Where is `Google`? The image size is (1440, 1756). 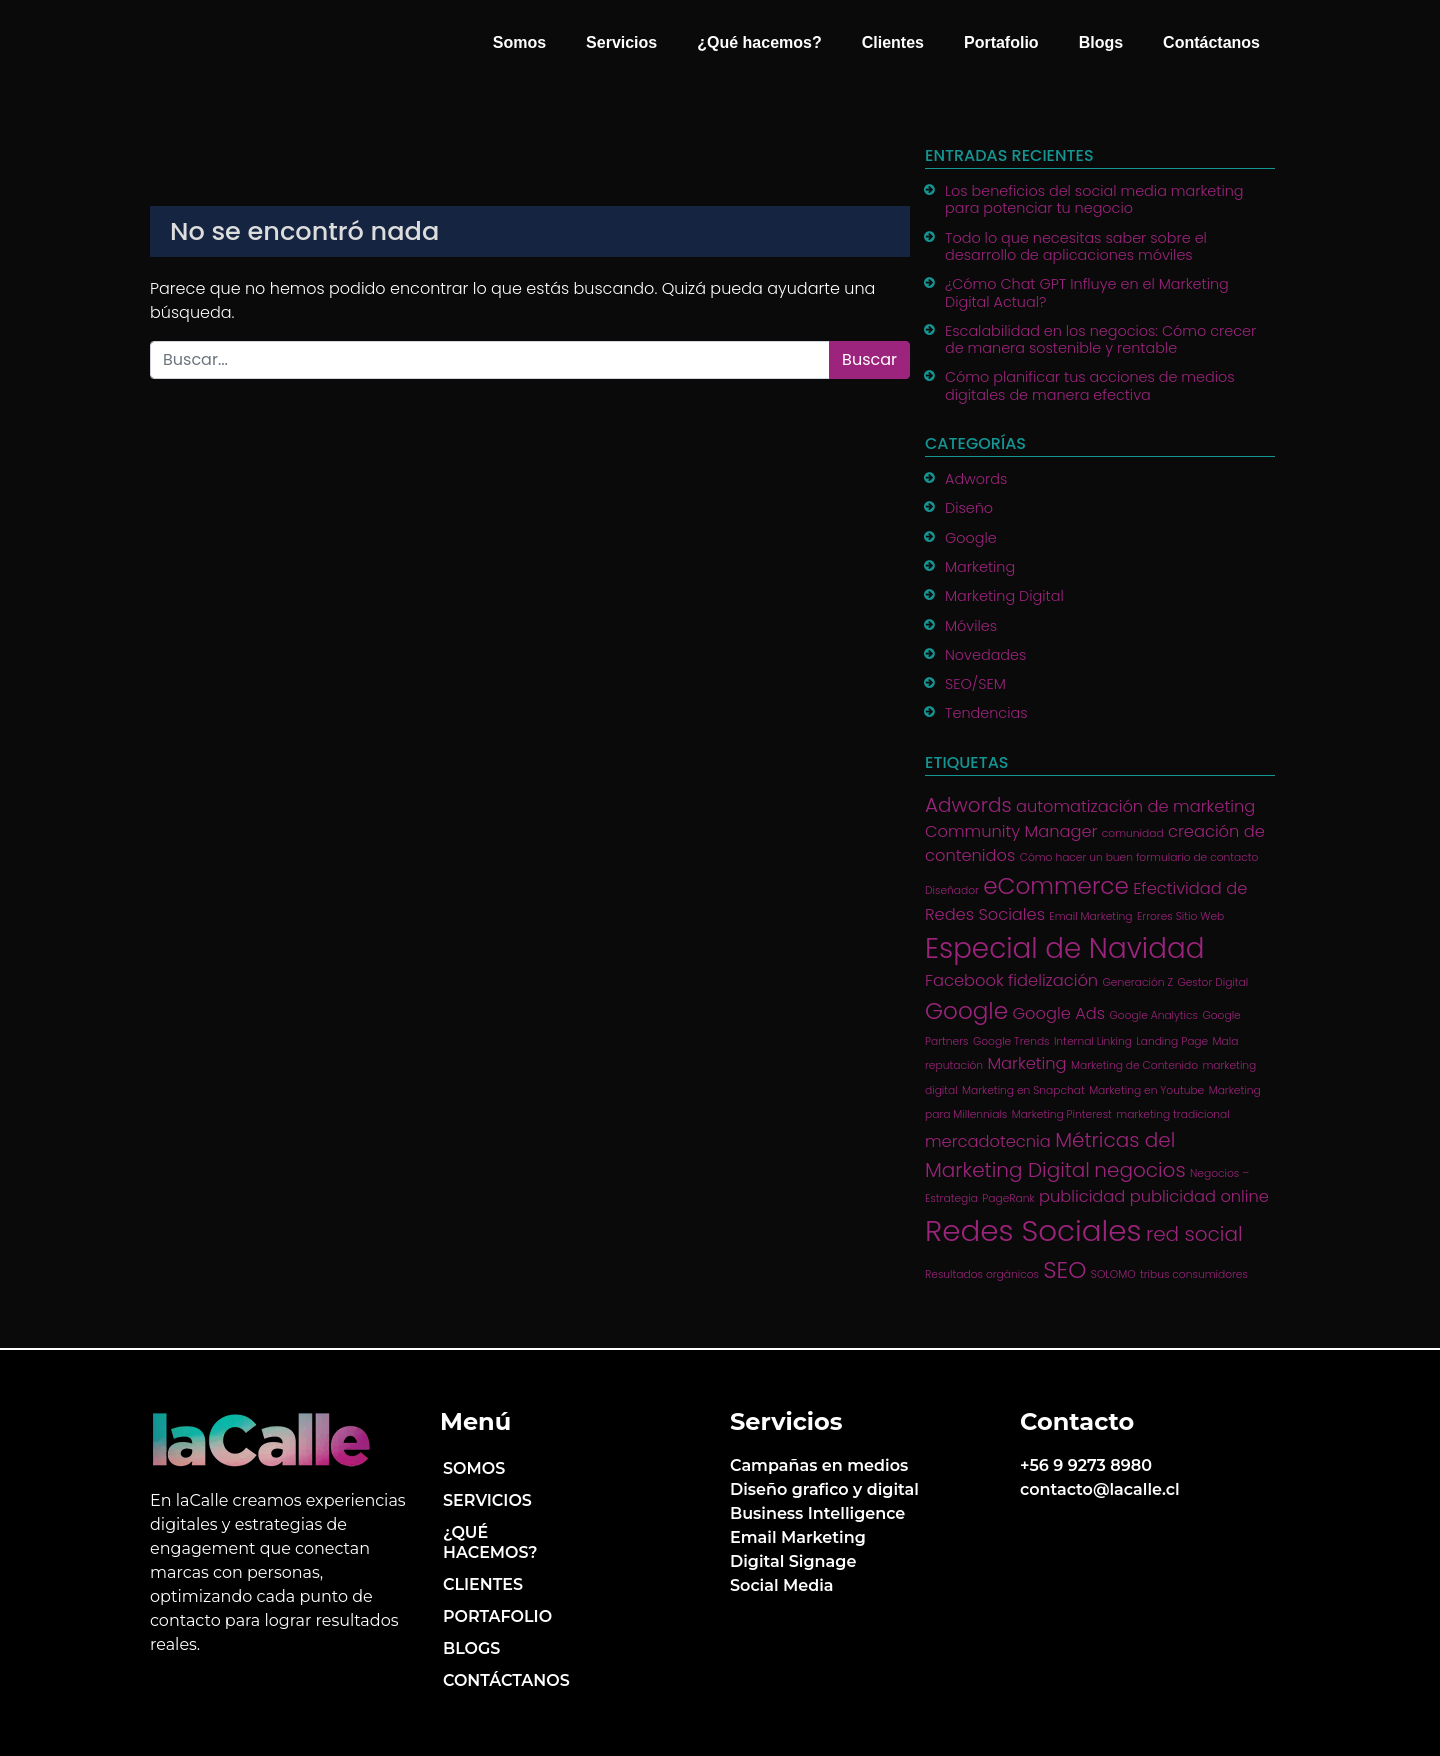 Google is located at coordinates (971, 538).